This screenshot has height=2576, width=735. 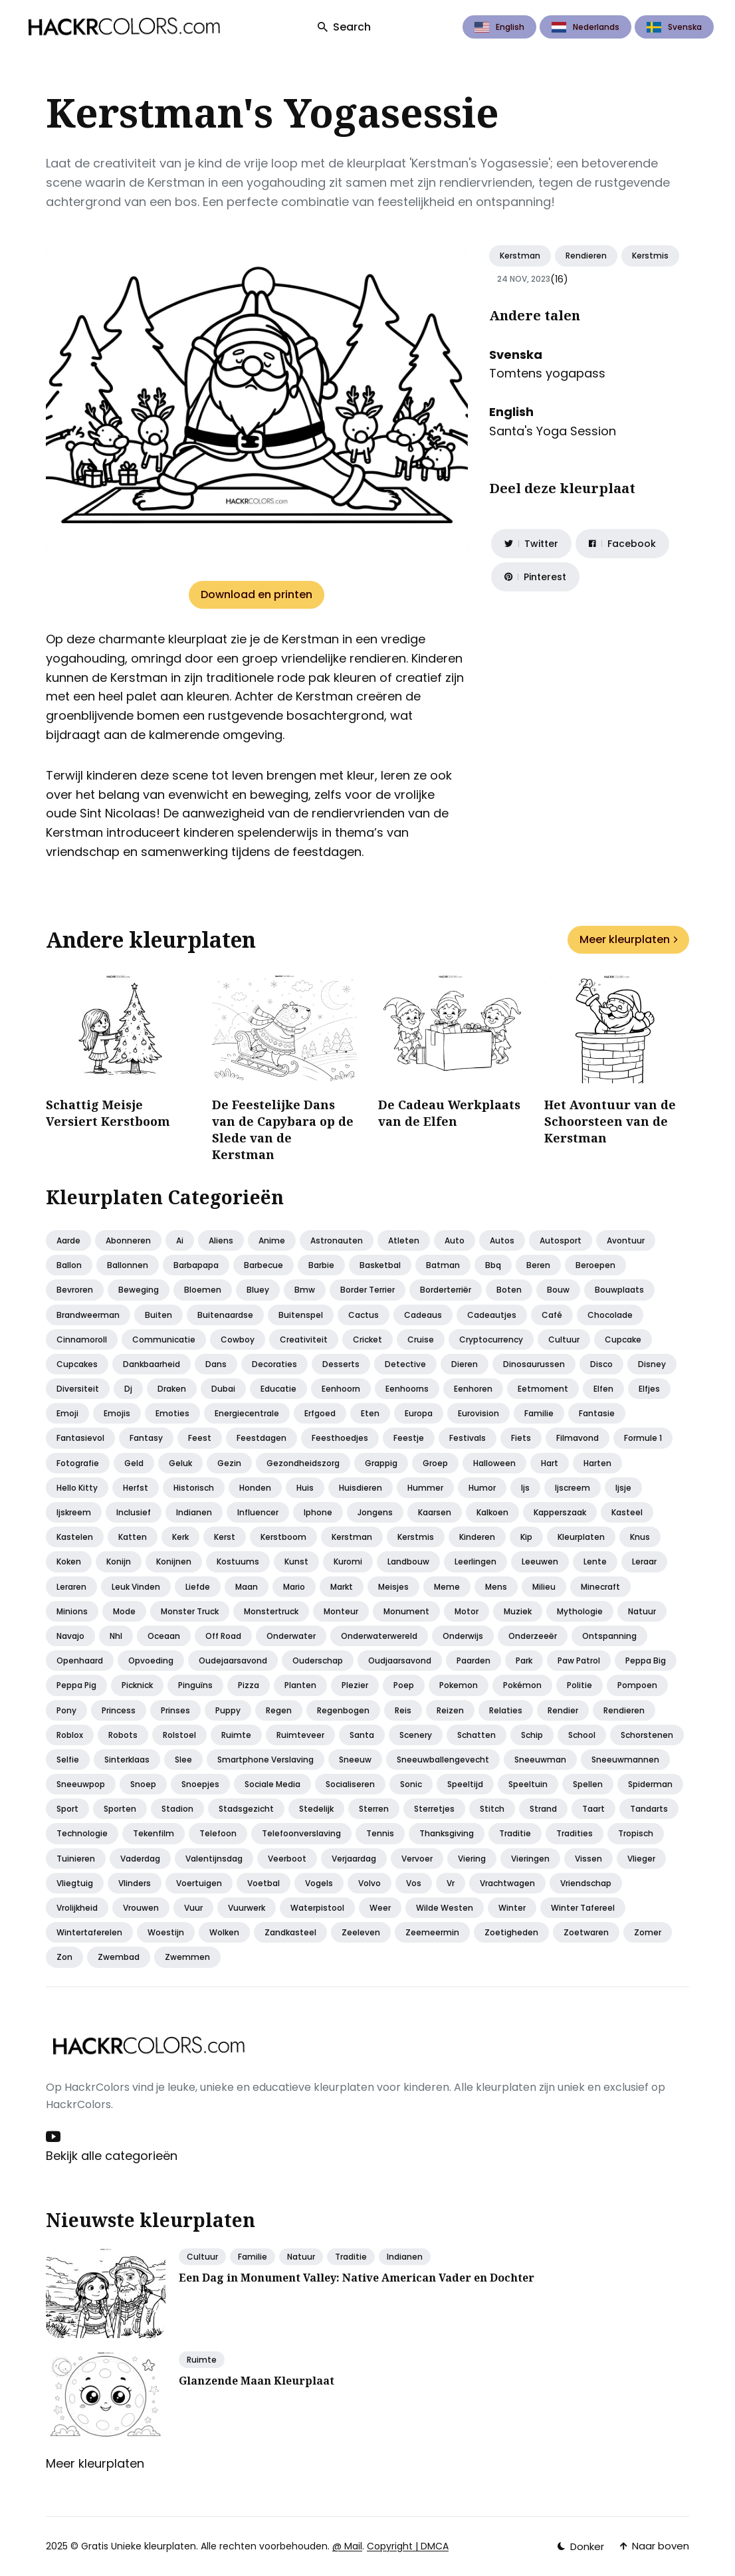 I want to click on Regen, so click(x=279, y=1710).